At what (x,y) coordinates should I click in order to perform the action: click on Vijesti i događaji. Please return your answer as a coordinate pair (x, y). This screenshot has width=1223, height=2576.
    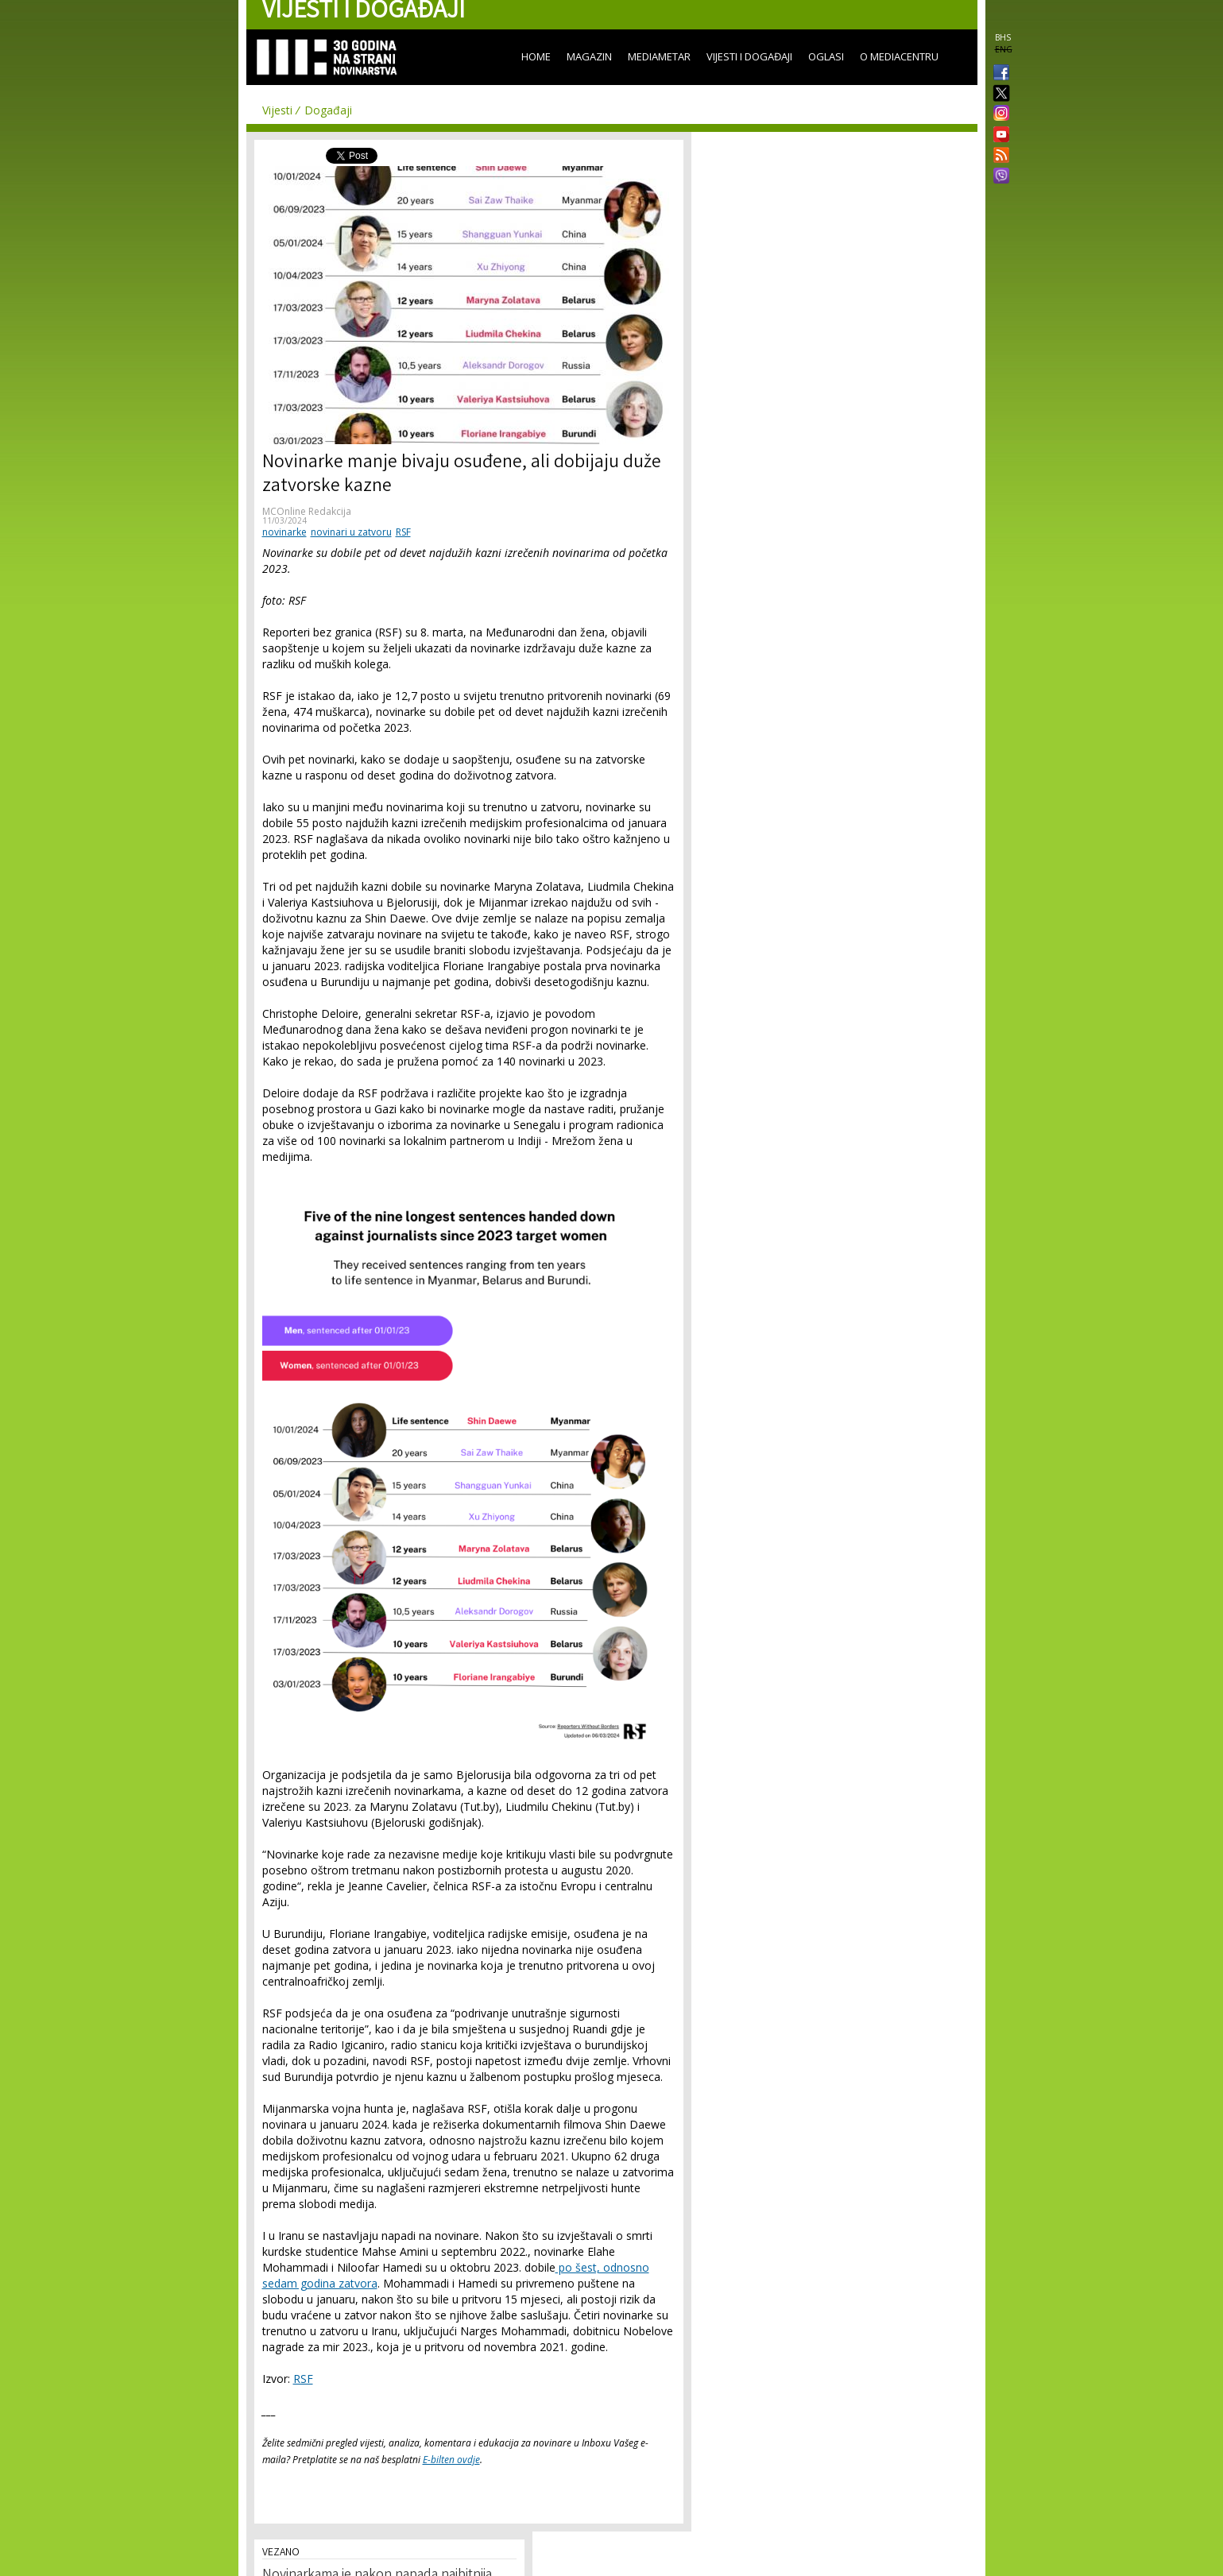
    Looking at the image, I should click on (749, 56).